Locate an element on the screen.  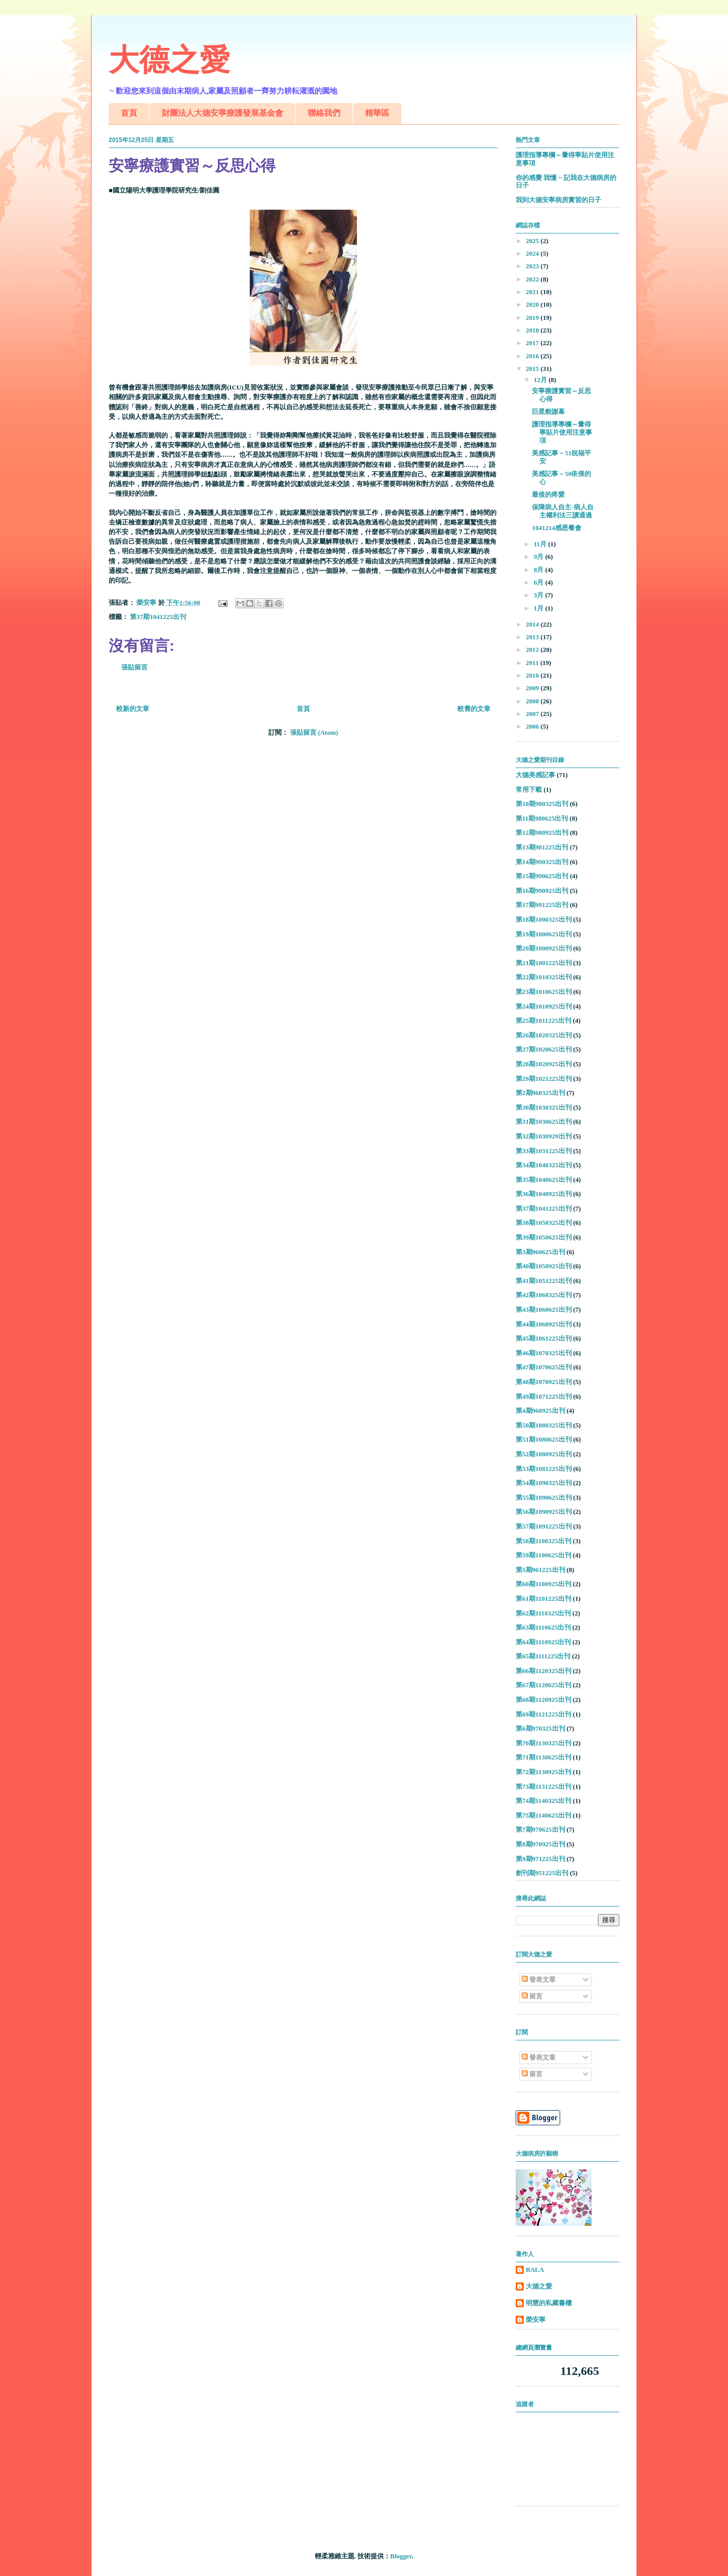
第30期1030325出刊 is located at coordinates (544, 1107).